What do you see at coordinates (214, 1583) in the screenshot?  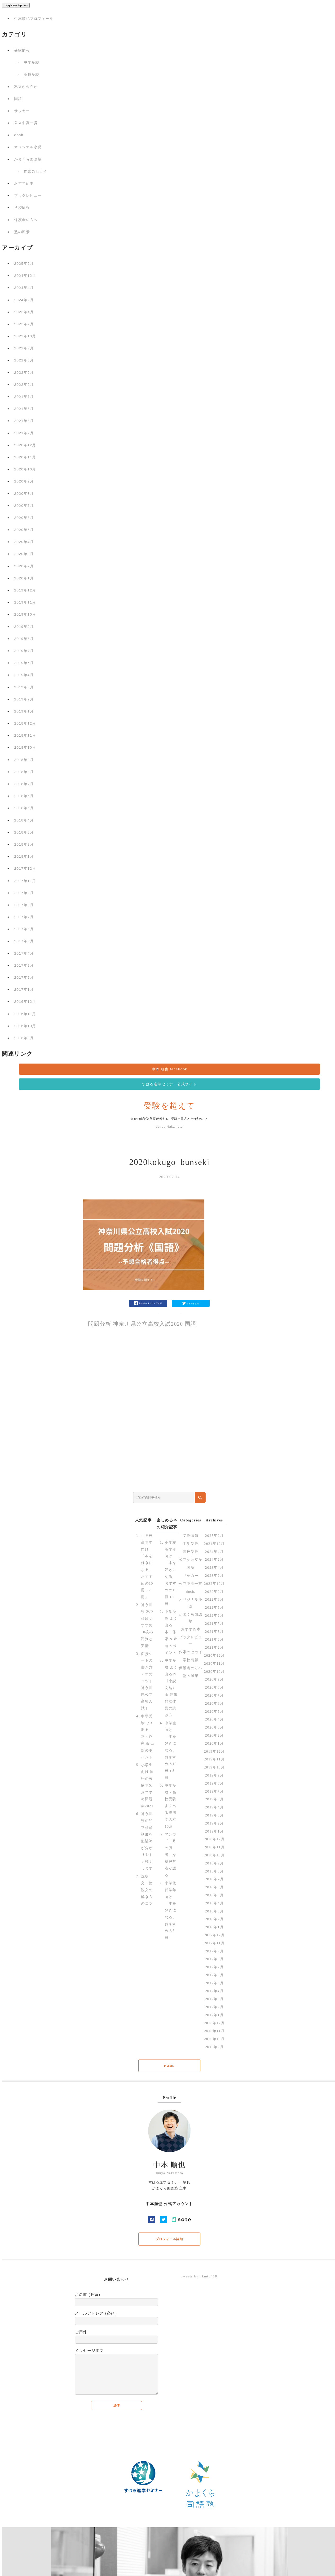 I see `2024年4月` at bounding box center [214, 1583].